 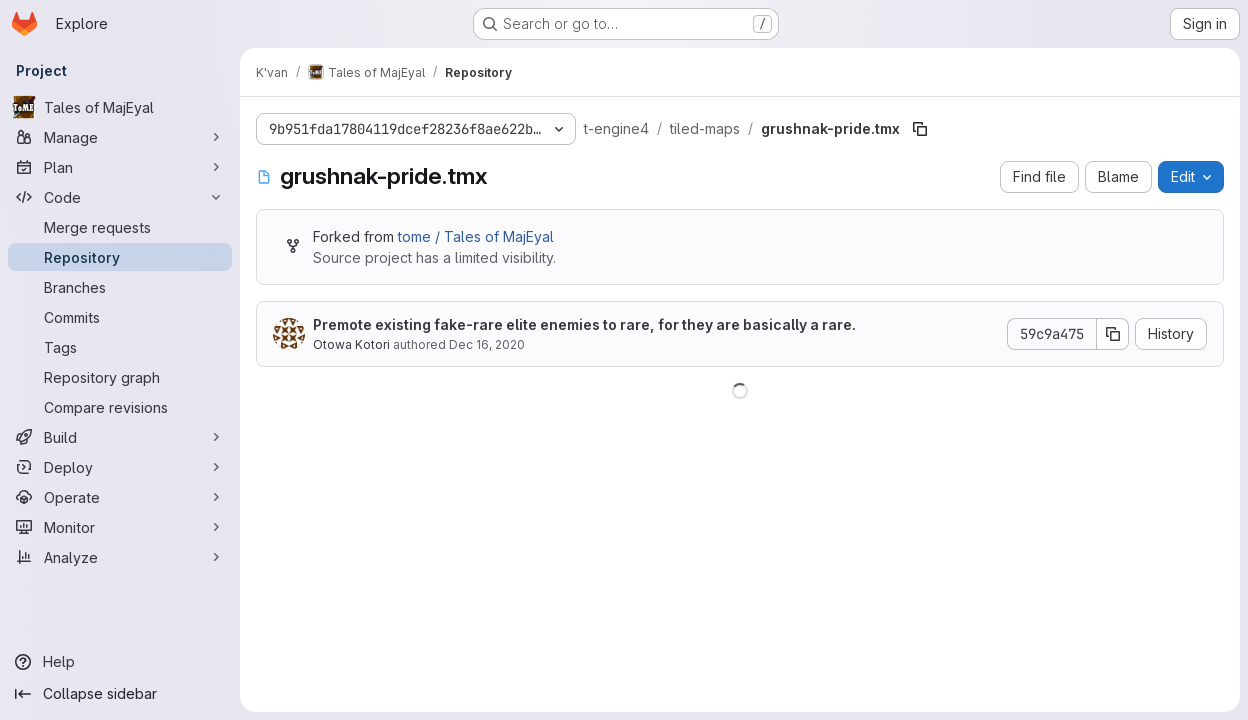 I want to click on [Analyze], so click(x=120, y=557).